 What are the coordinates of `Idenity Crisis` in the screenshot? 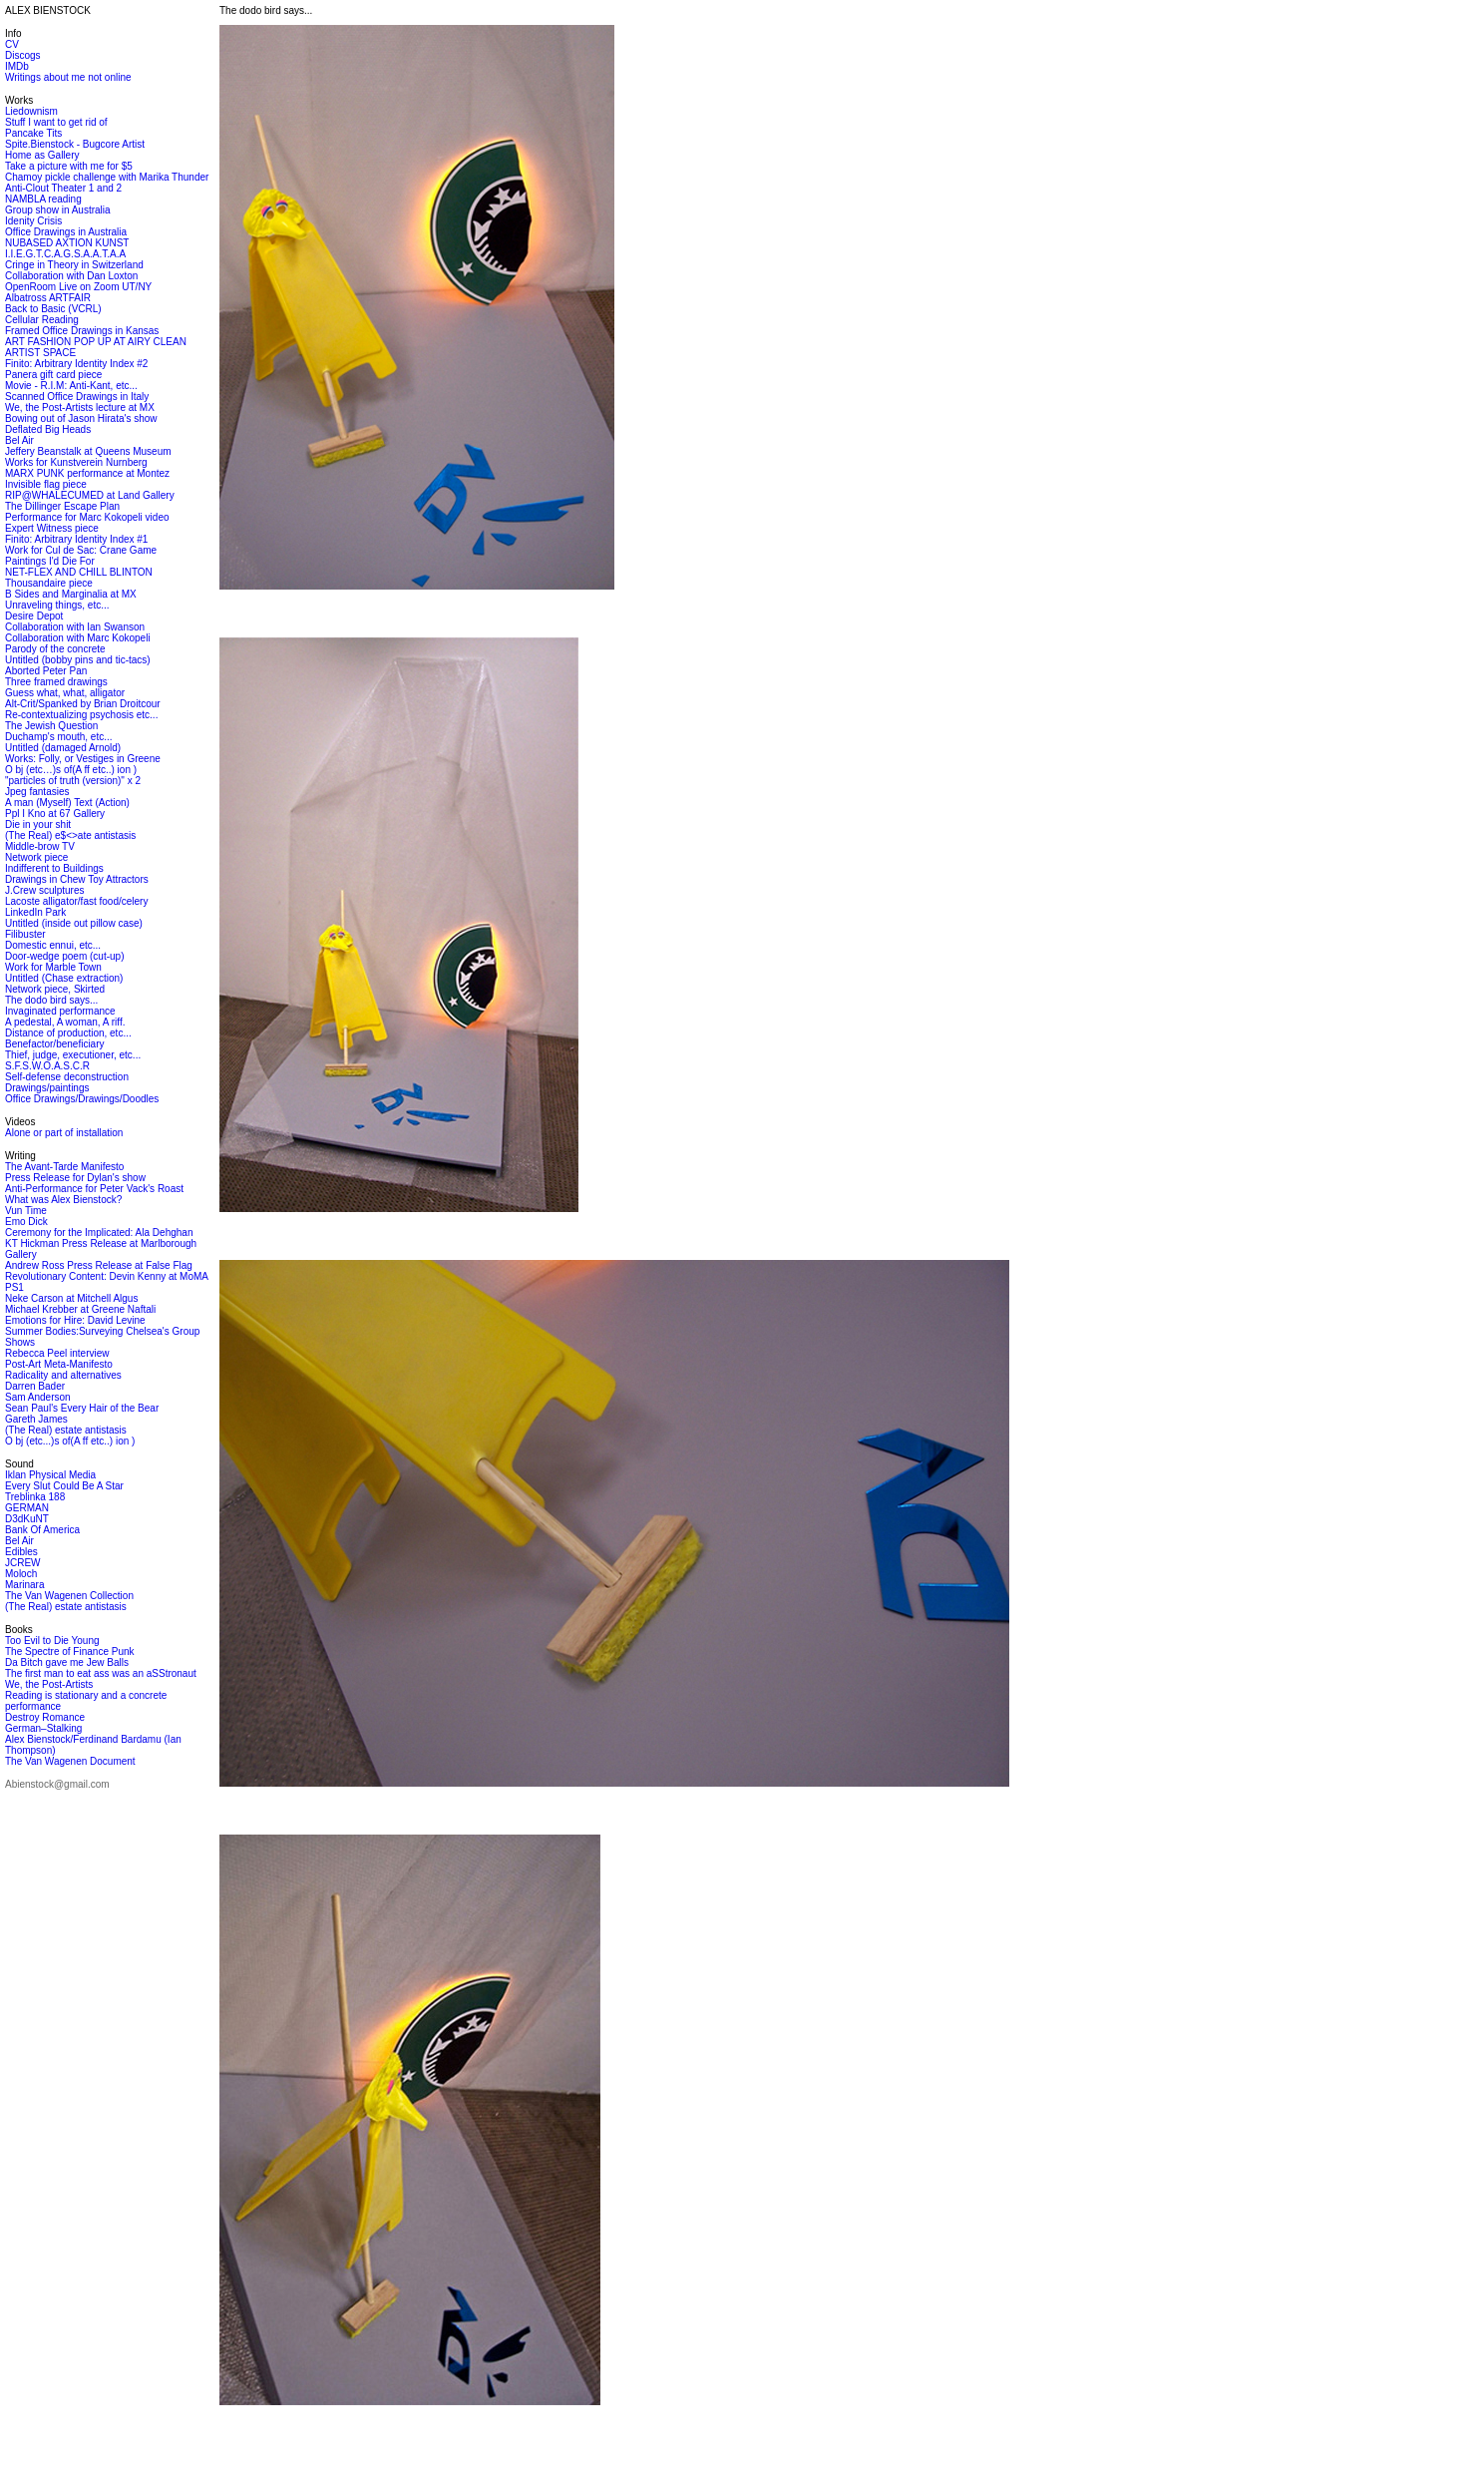 It's located at (33, 220).